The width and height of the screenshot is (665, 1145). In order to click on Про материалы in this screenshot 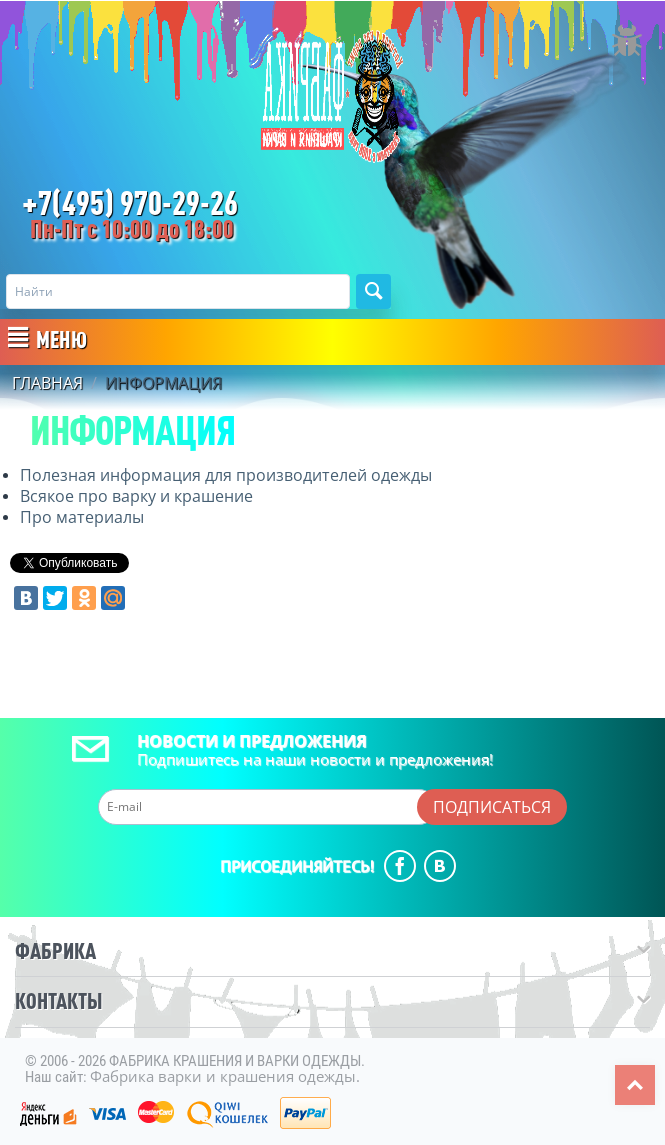, I will do `click(82, 517)`.